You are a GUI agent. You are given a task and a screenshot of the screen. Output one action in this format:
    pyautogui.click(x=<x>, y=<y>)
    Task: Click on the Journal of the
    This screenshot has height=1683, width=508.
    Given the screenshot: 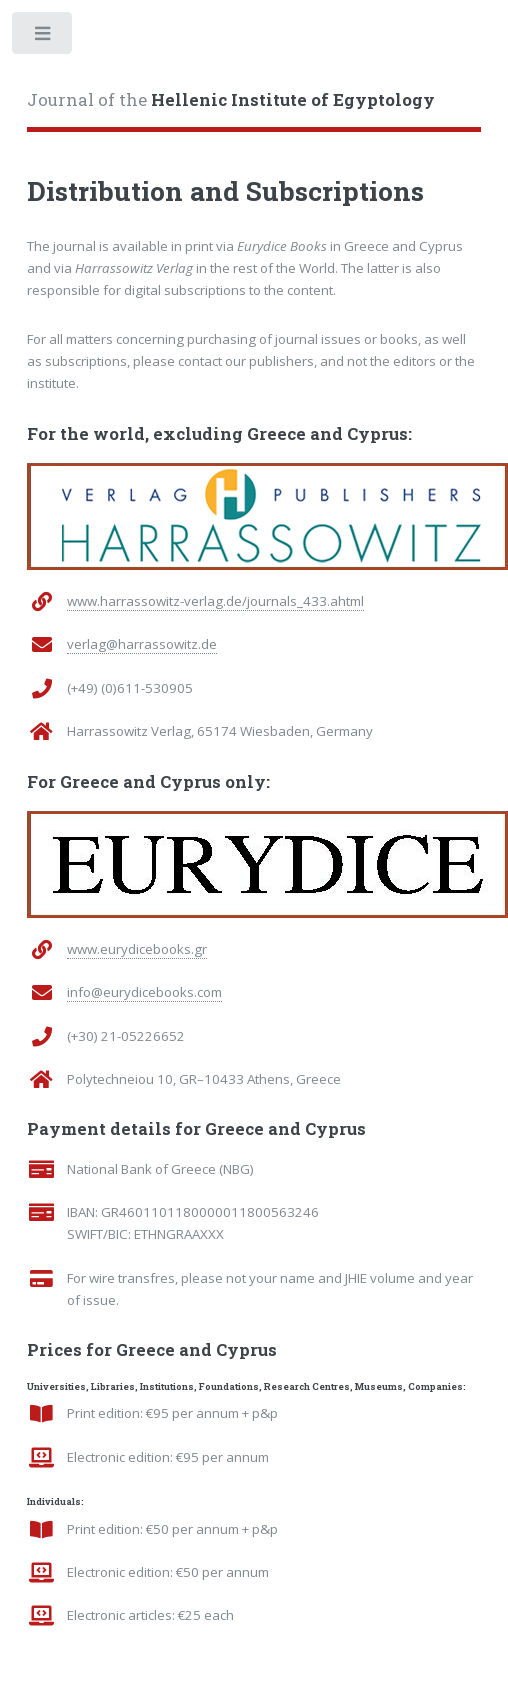 What is the action you would take?
    pyautogui.click(x=231, y=100)
    